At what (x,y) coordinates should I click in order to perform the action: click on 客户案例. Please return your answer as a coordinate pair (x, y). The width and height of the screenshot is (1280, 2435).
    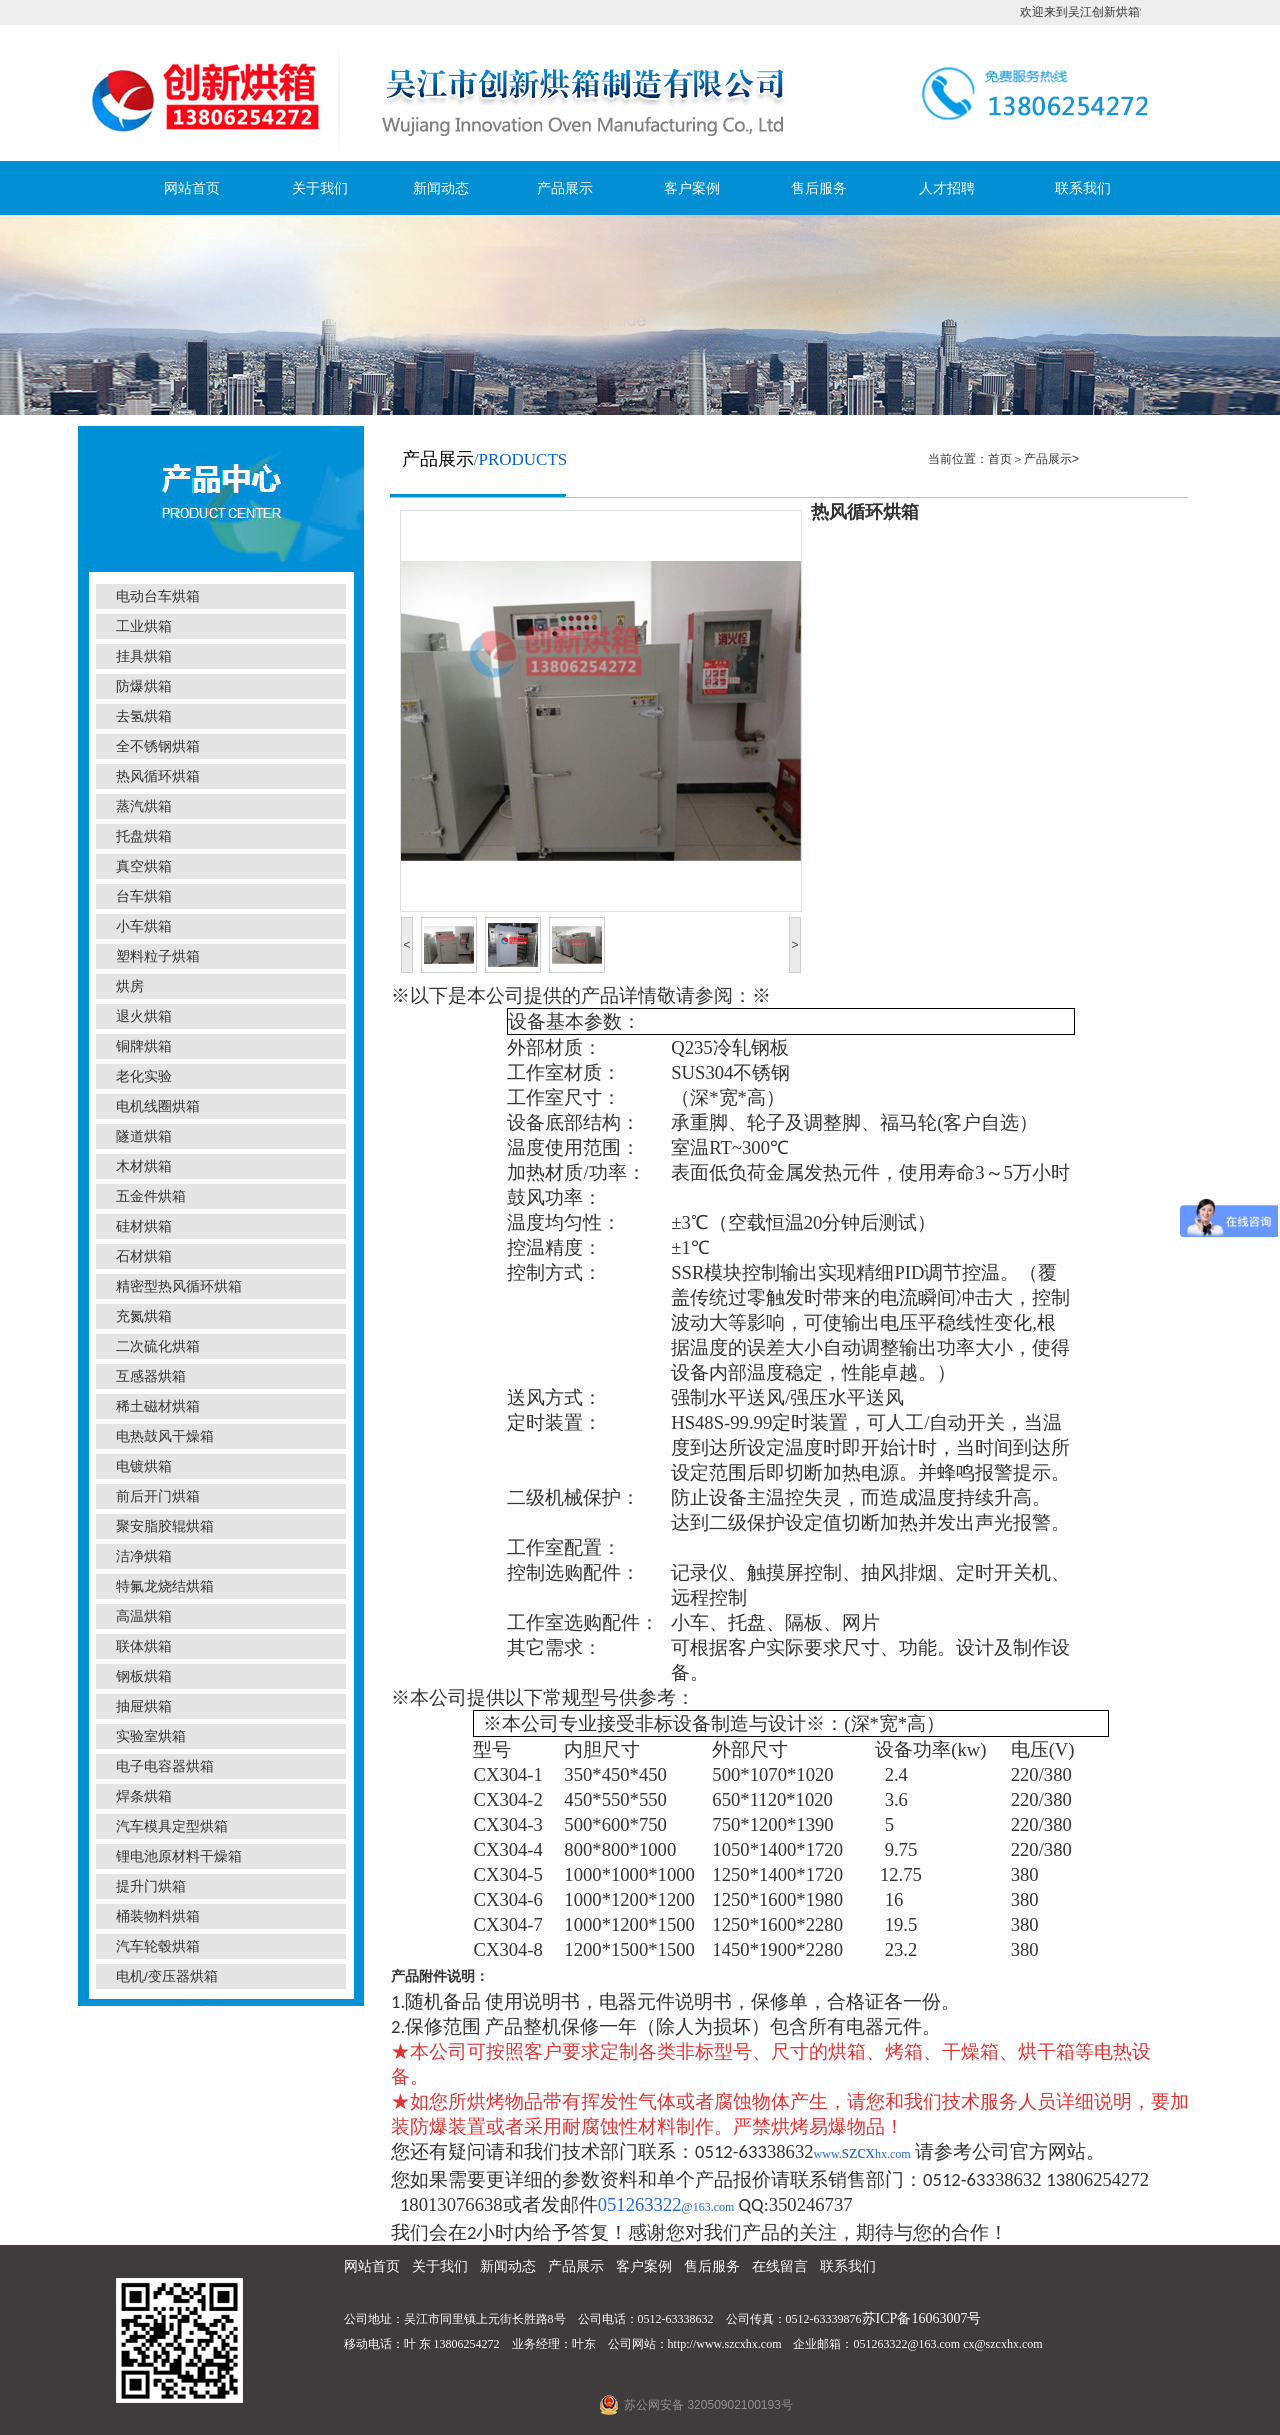
    Looking at the image, I should click on (692, 188).